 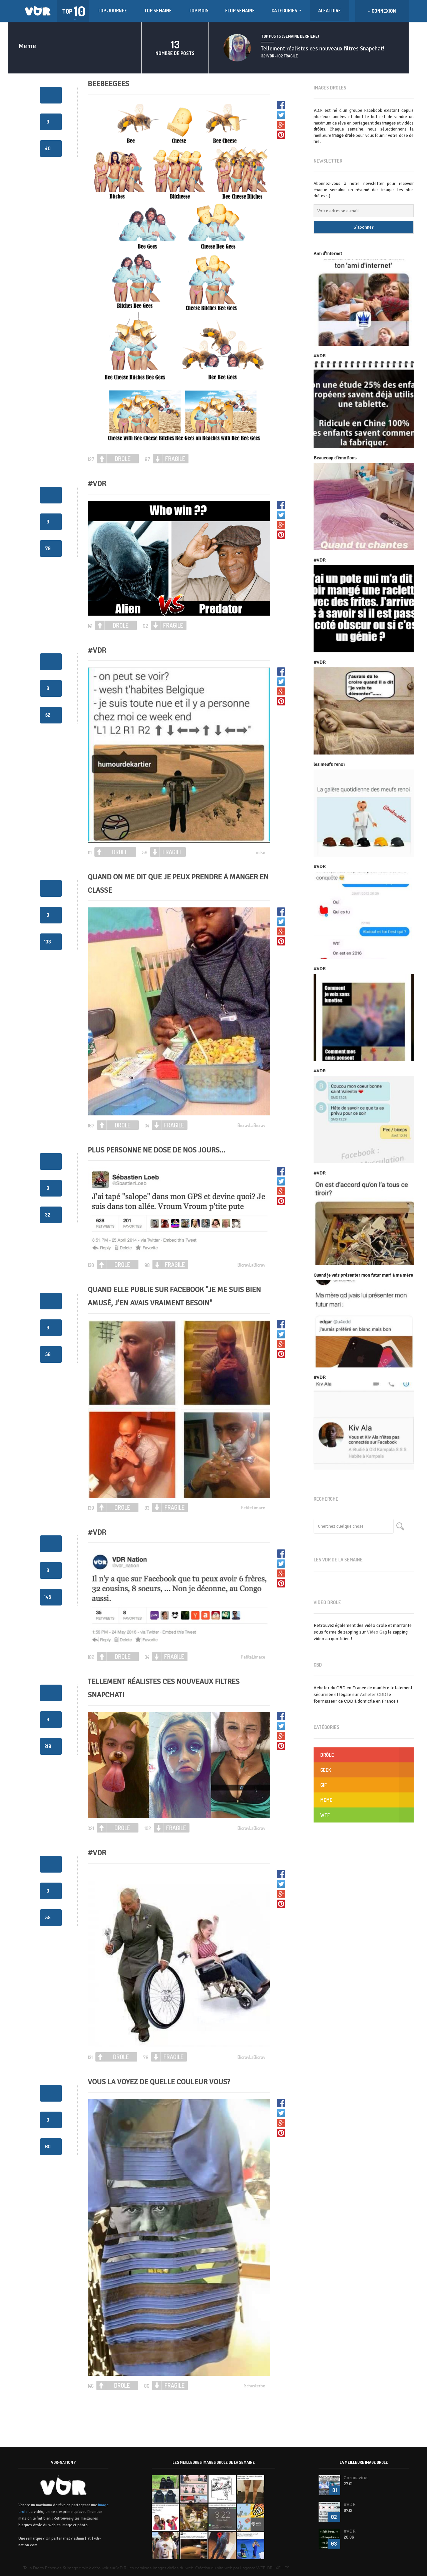 I want to click on TOP SEMAINE, so click(x=158, y=10).